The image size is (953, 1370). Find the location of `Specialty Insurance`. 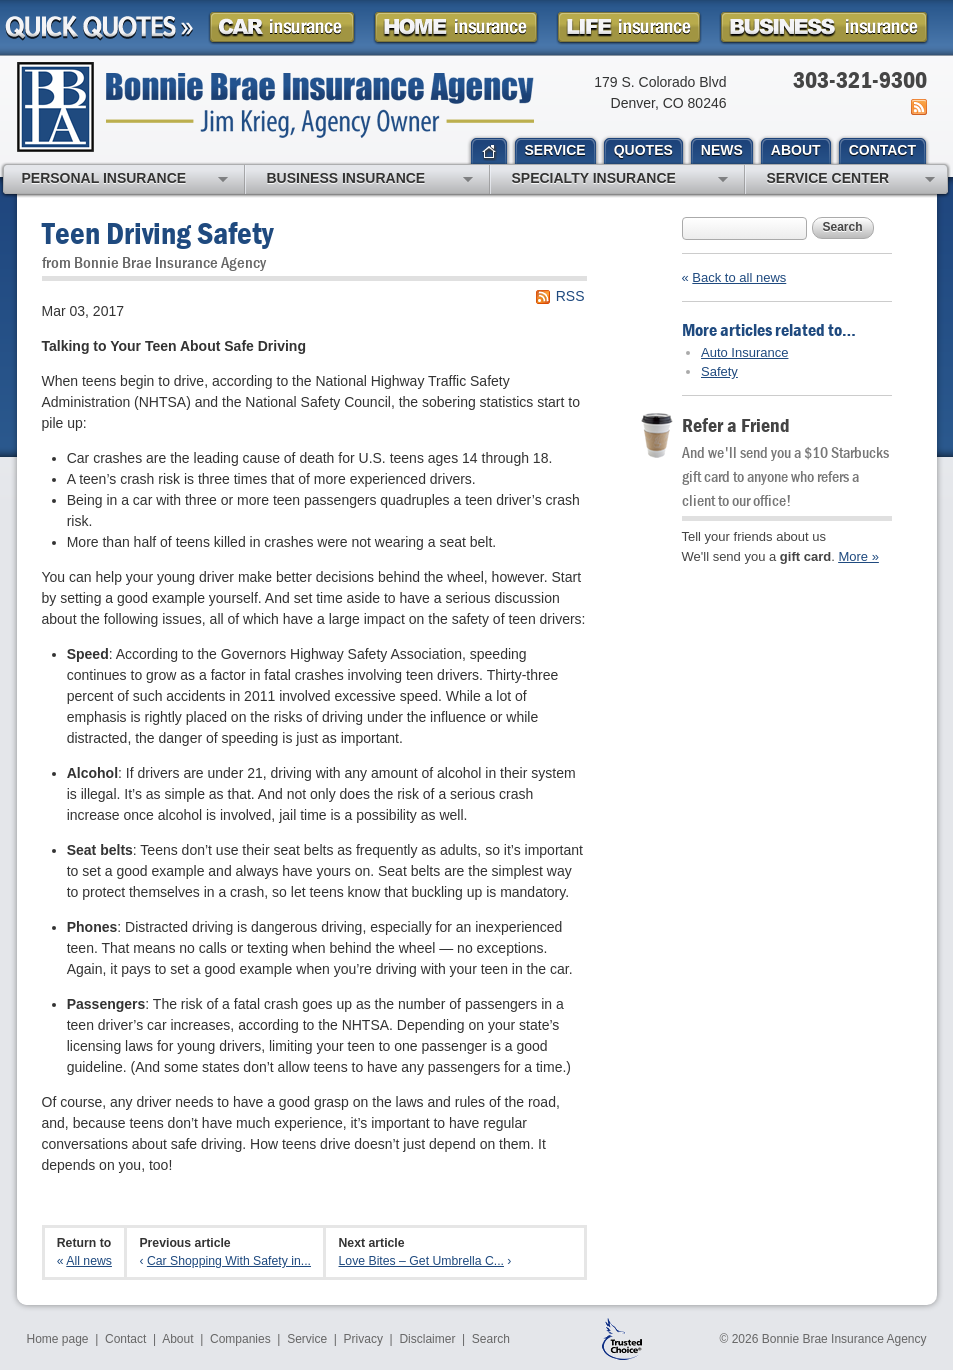

Specialty Insurance is located at coordinates (620, 180).